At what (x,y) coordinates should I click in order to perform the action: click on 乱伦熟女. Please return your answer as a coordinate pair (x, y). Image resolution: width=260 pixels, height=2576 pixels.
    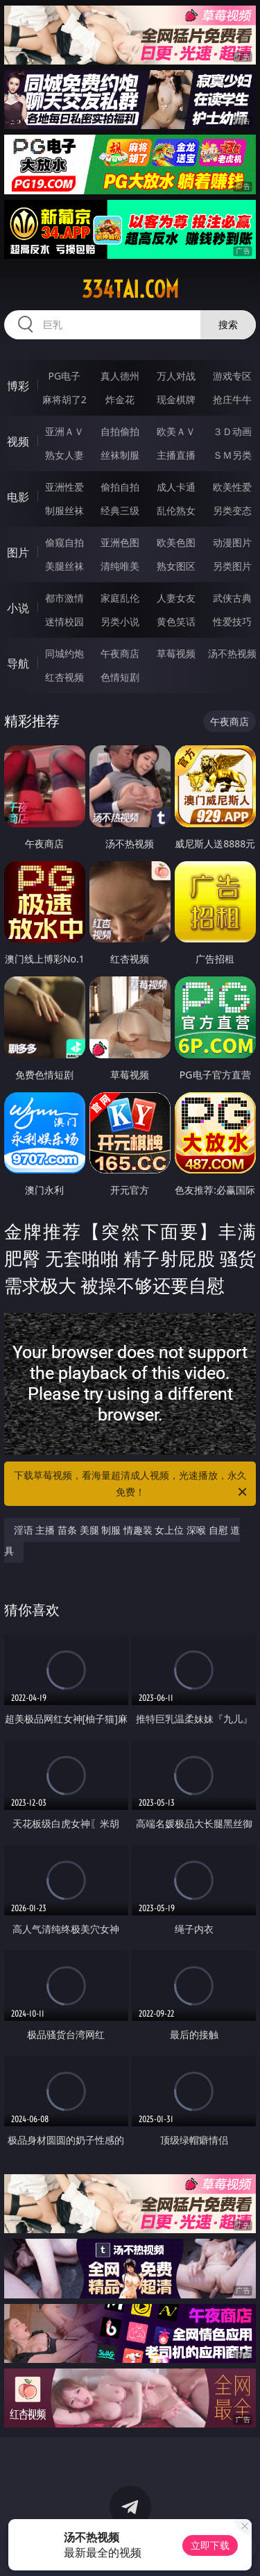
    Looking at the image, I should click on (176, 510).